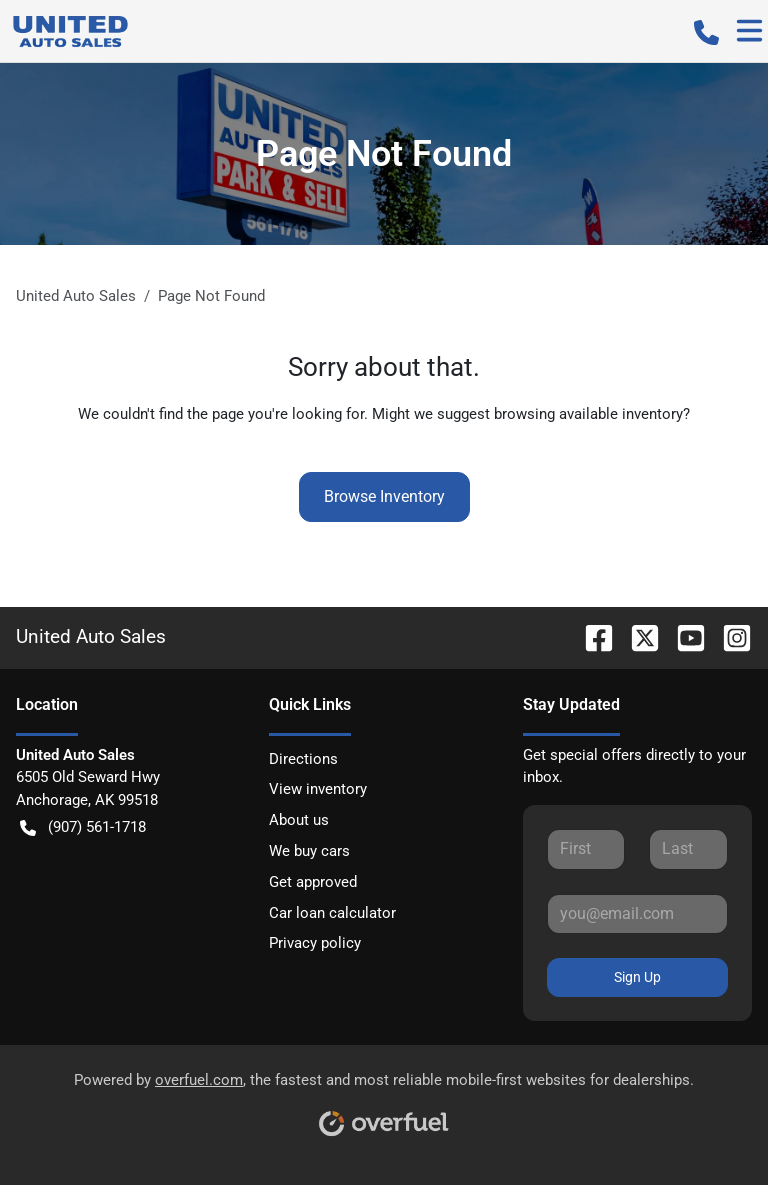 This screenshot has height=1185, width=768. What do you see at coordinates (313, 882) in the screenshot?
I see `Get approved` at bounding box center [313, 882].